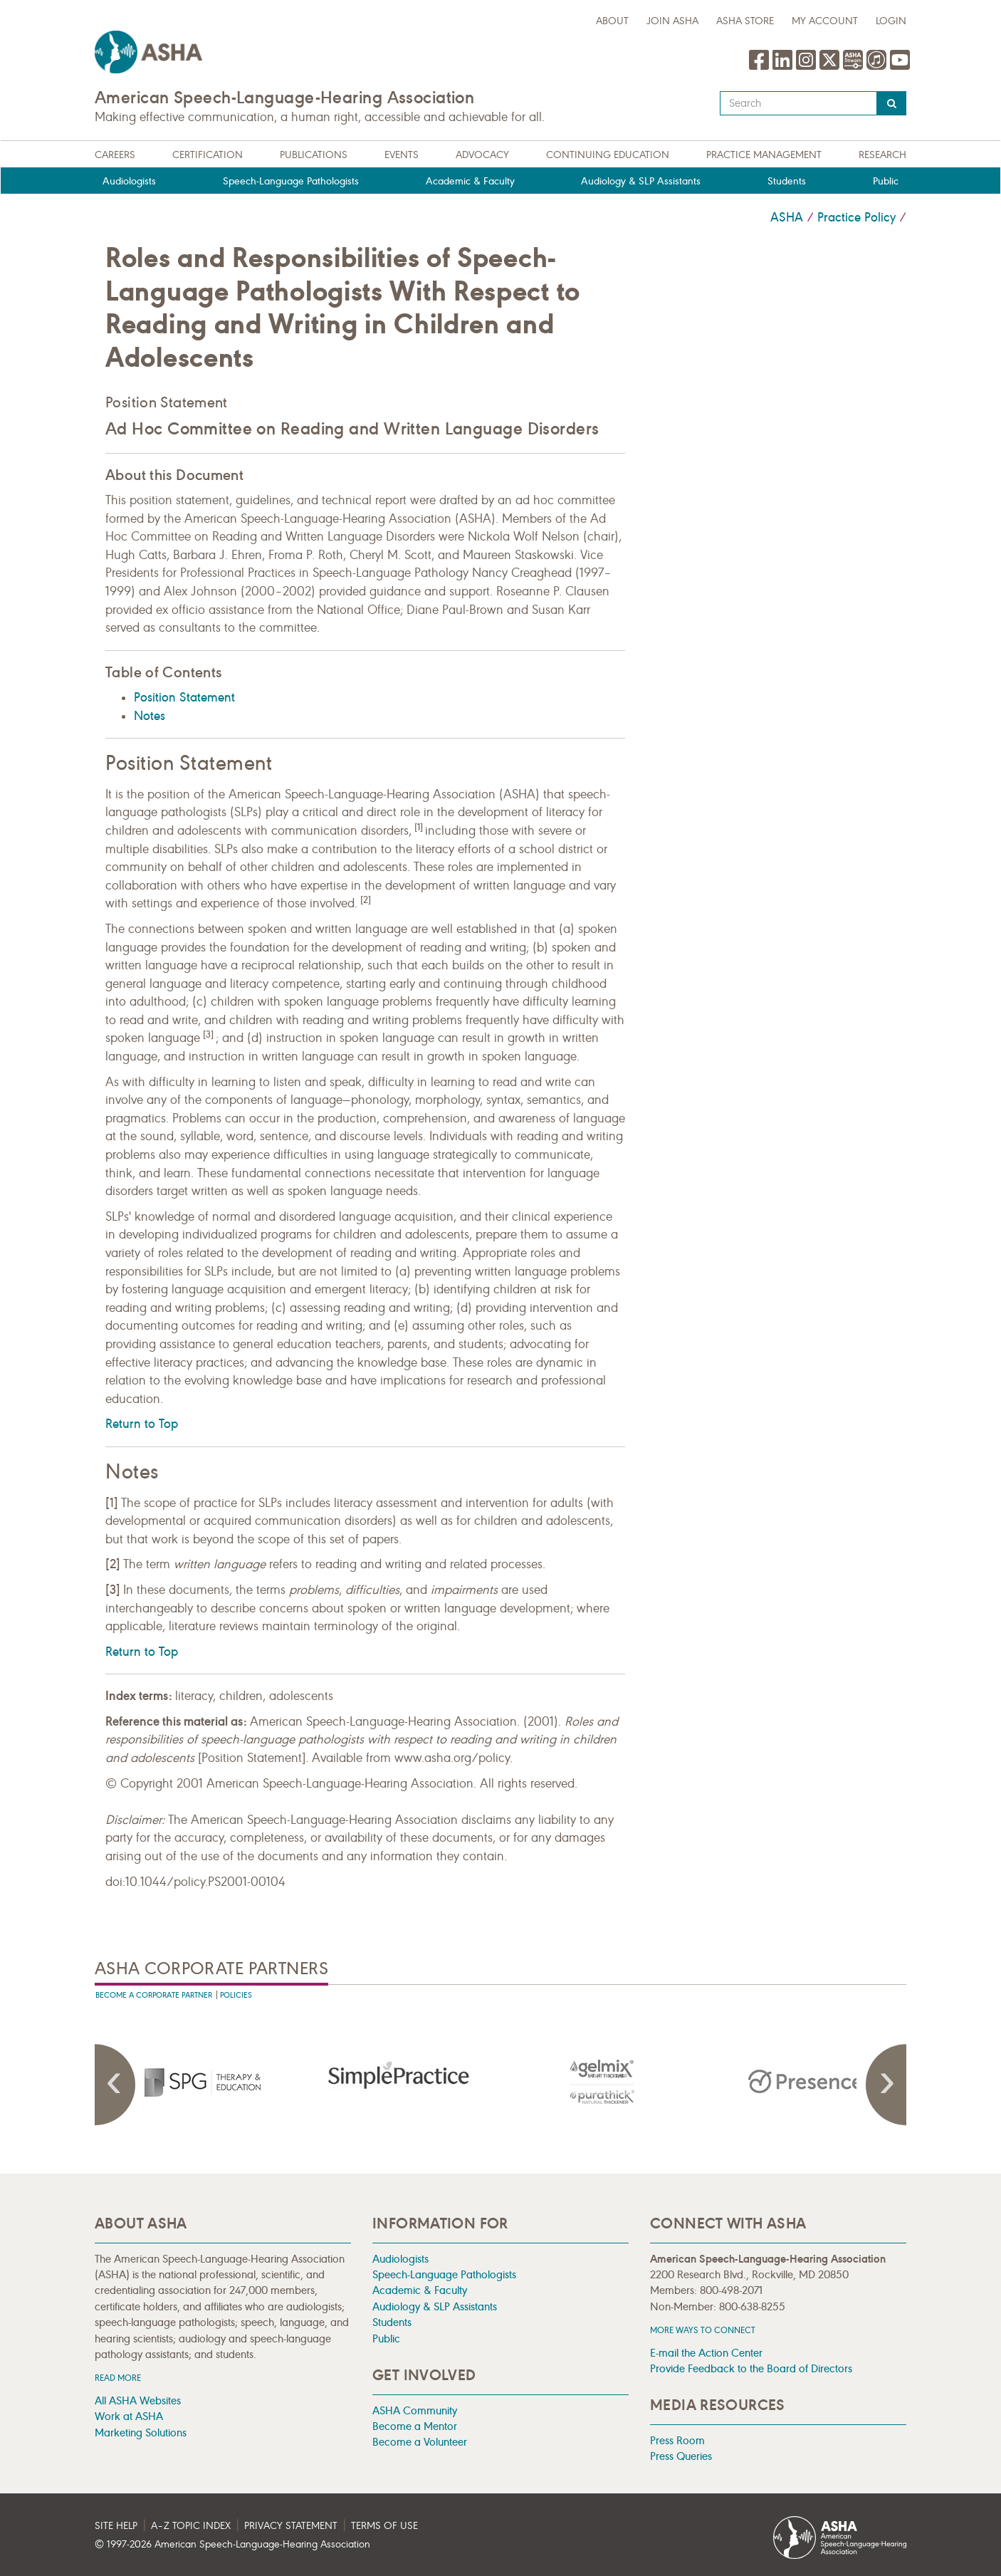 This screenshot has width=1001, height=2576. I want to click on All ASHA Websites, so click(138, 2400).